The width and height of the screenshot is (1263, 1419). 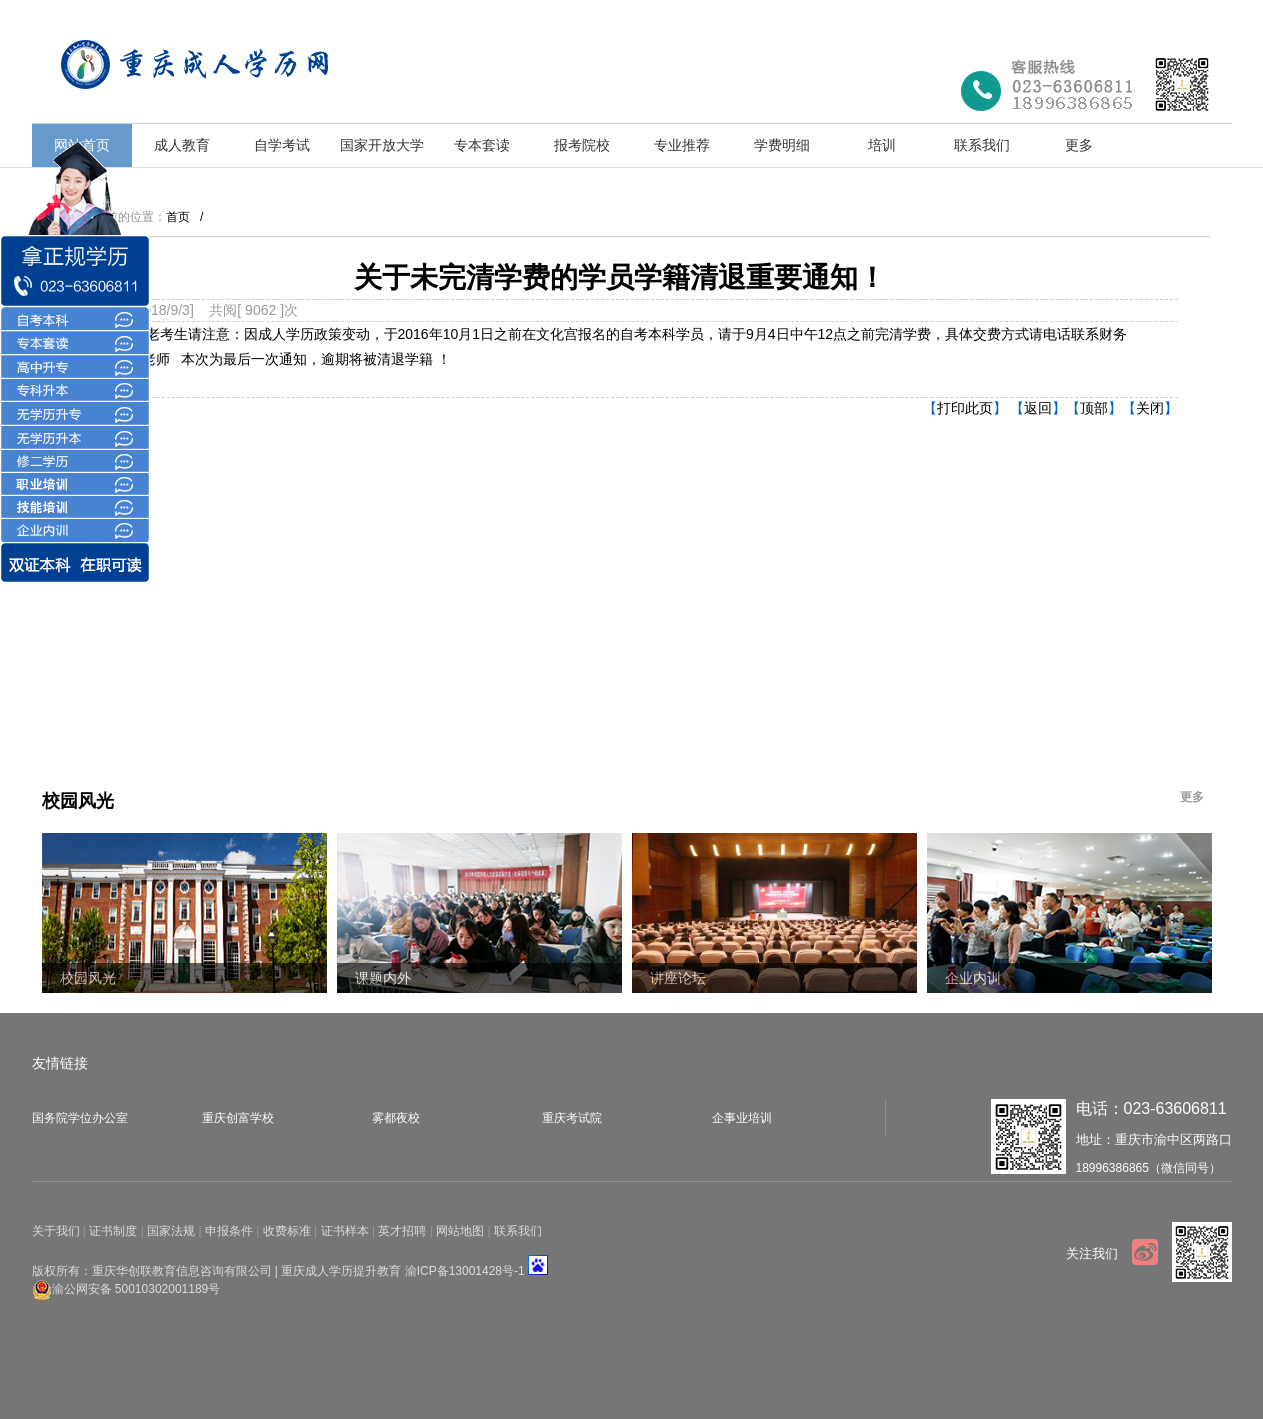 I want to click on 关于我们, so click(x=56, y=1231).